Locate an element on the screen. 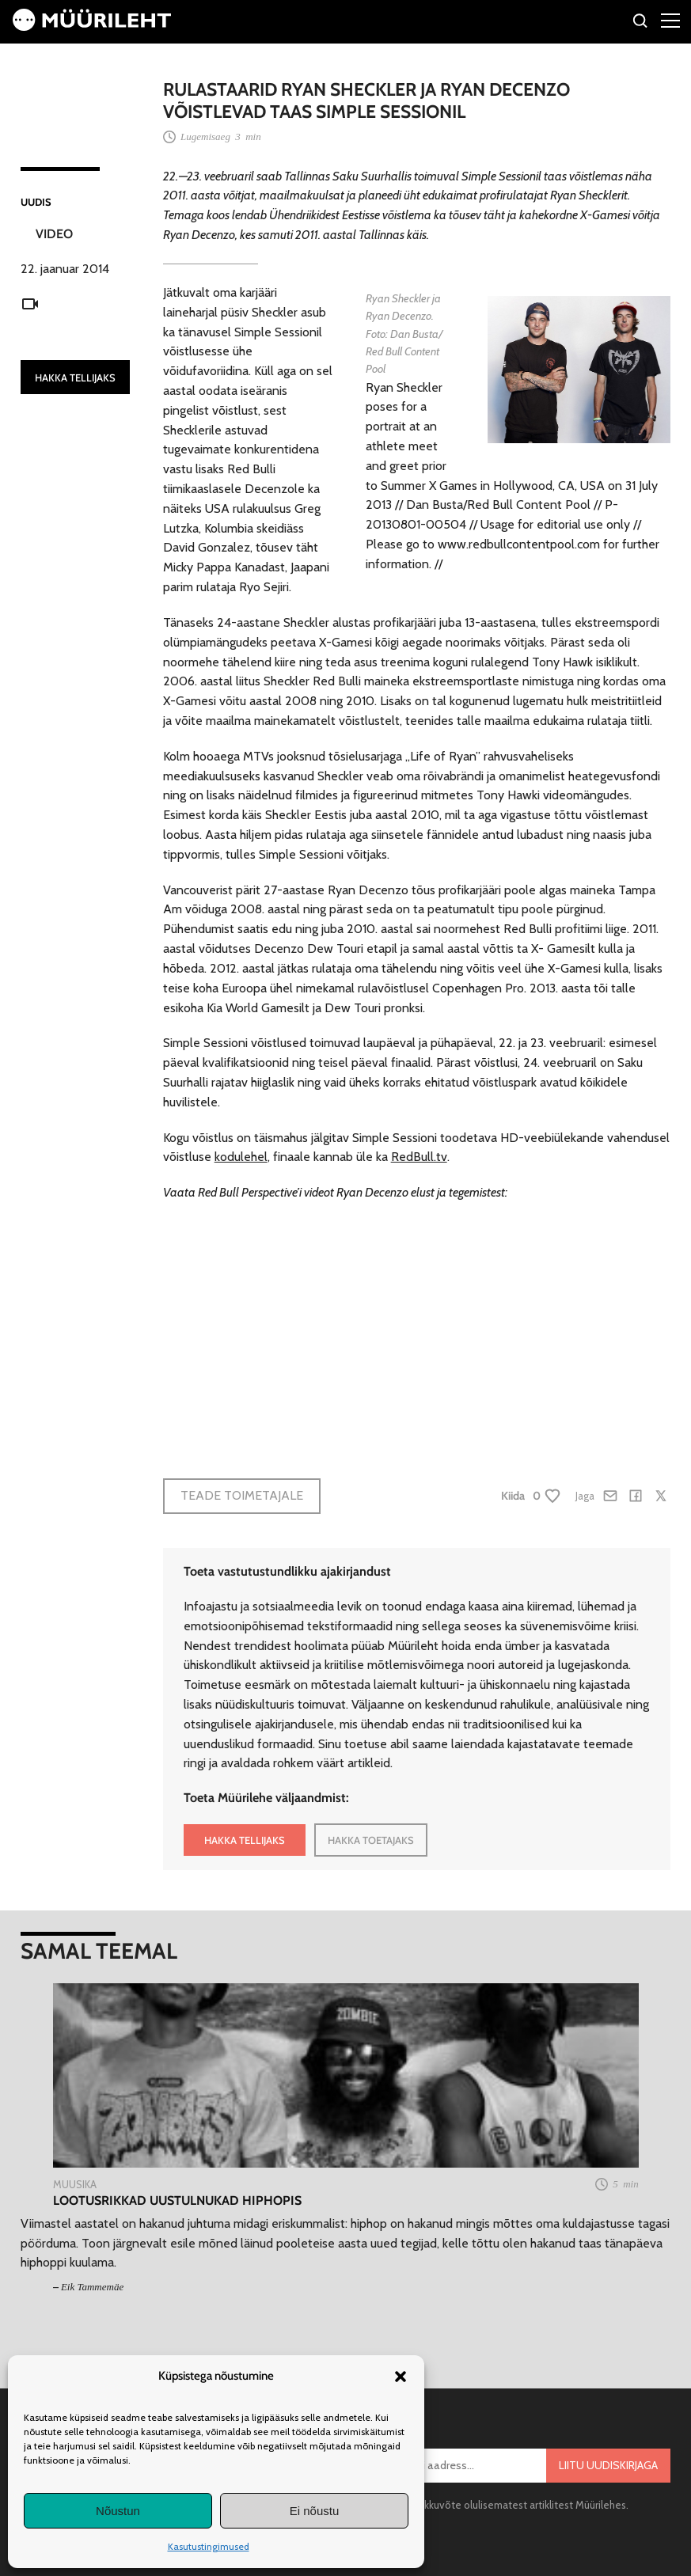  Lootusrikkad uustulnukad hiphopis is located at coordinates (177, 2200).